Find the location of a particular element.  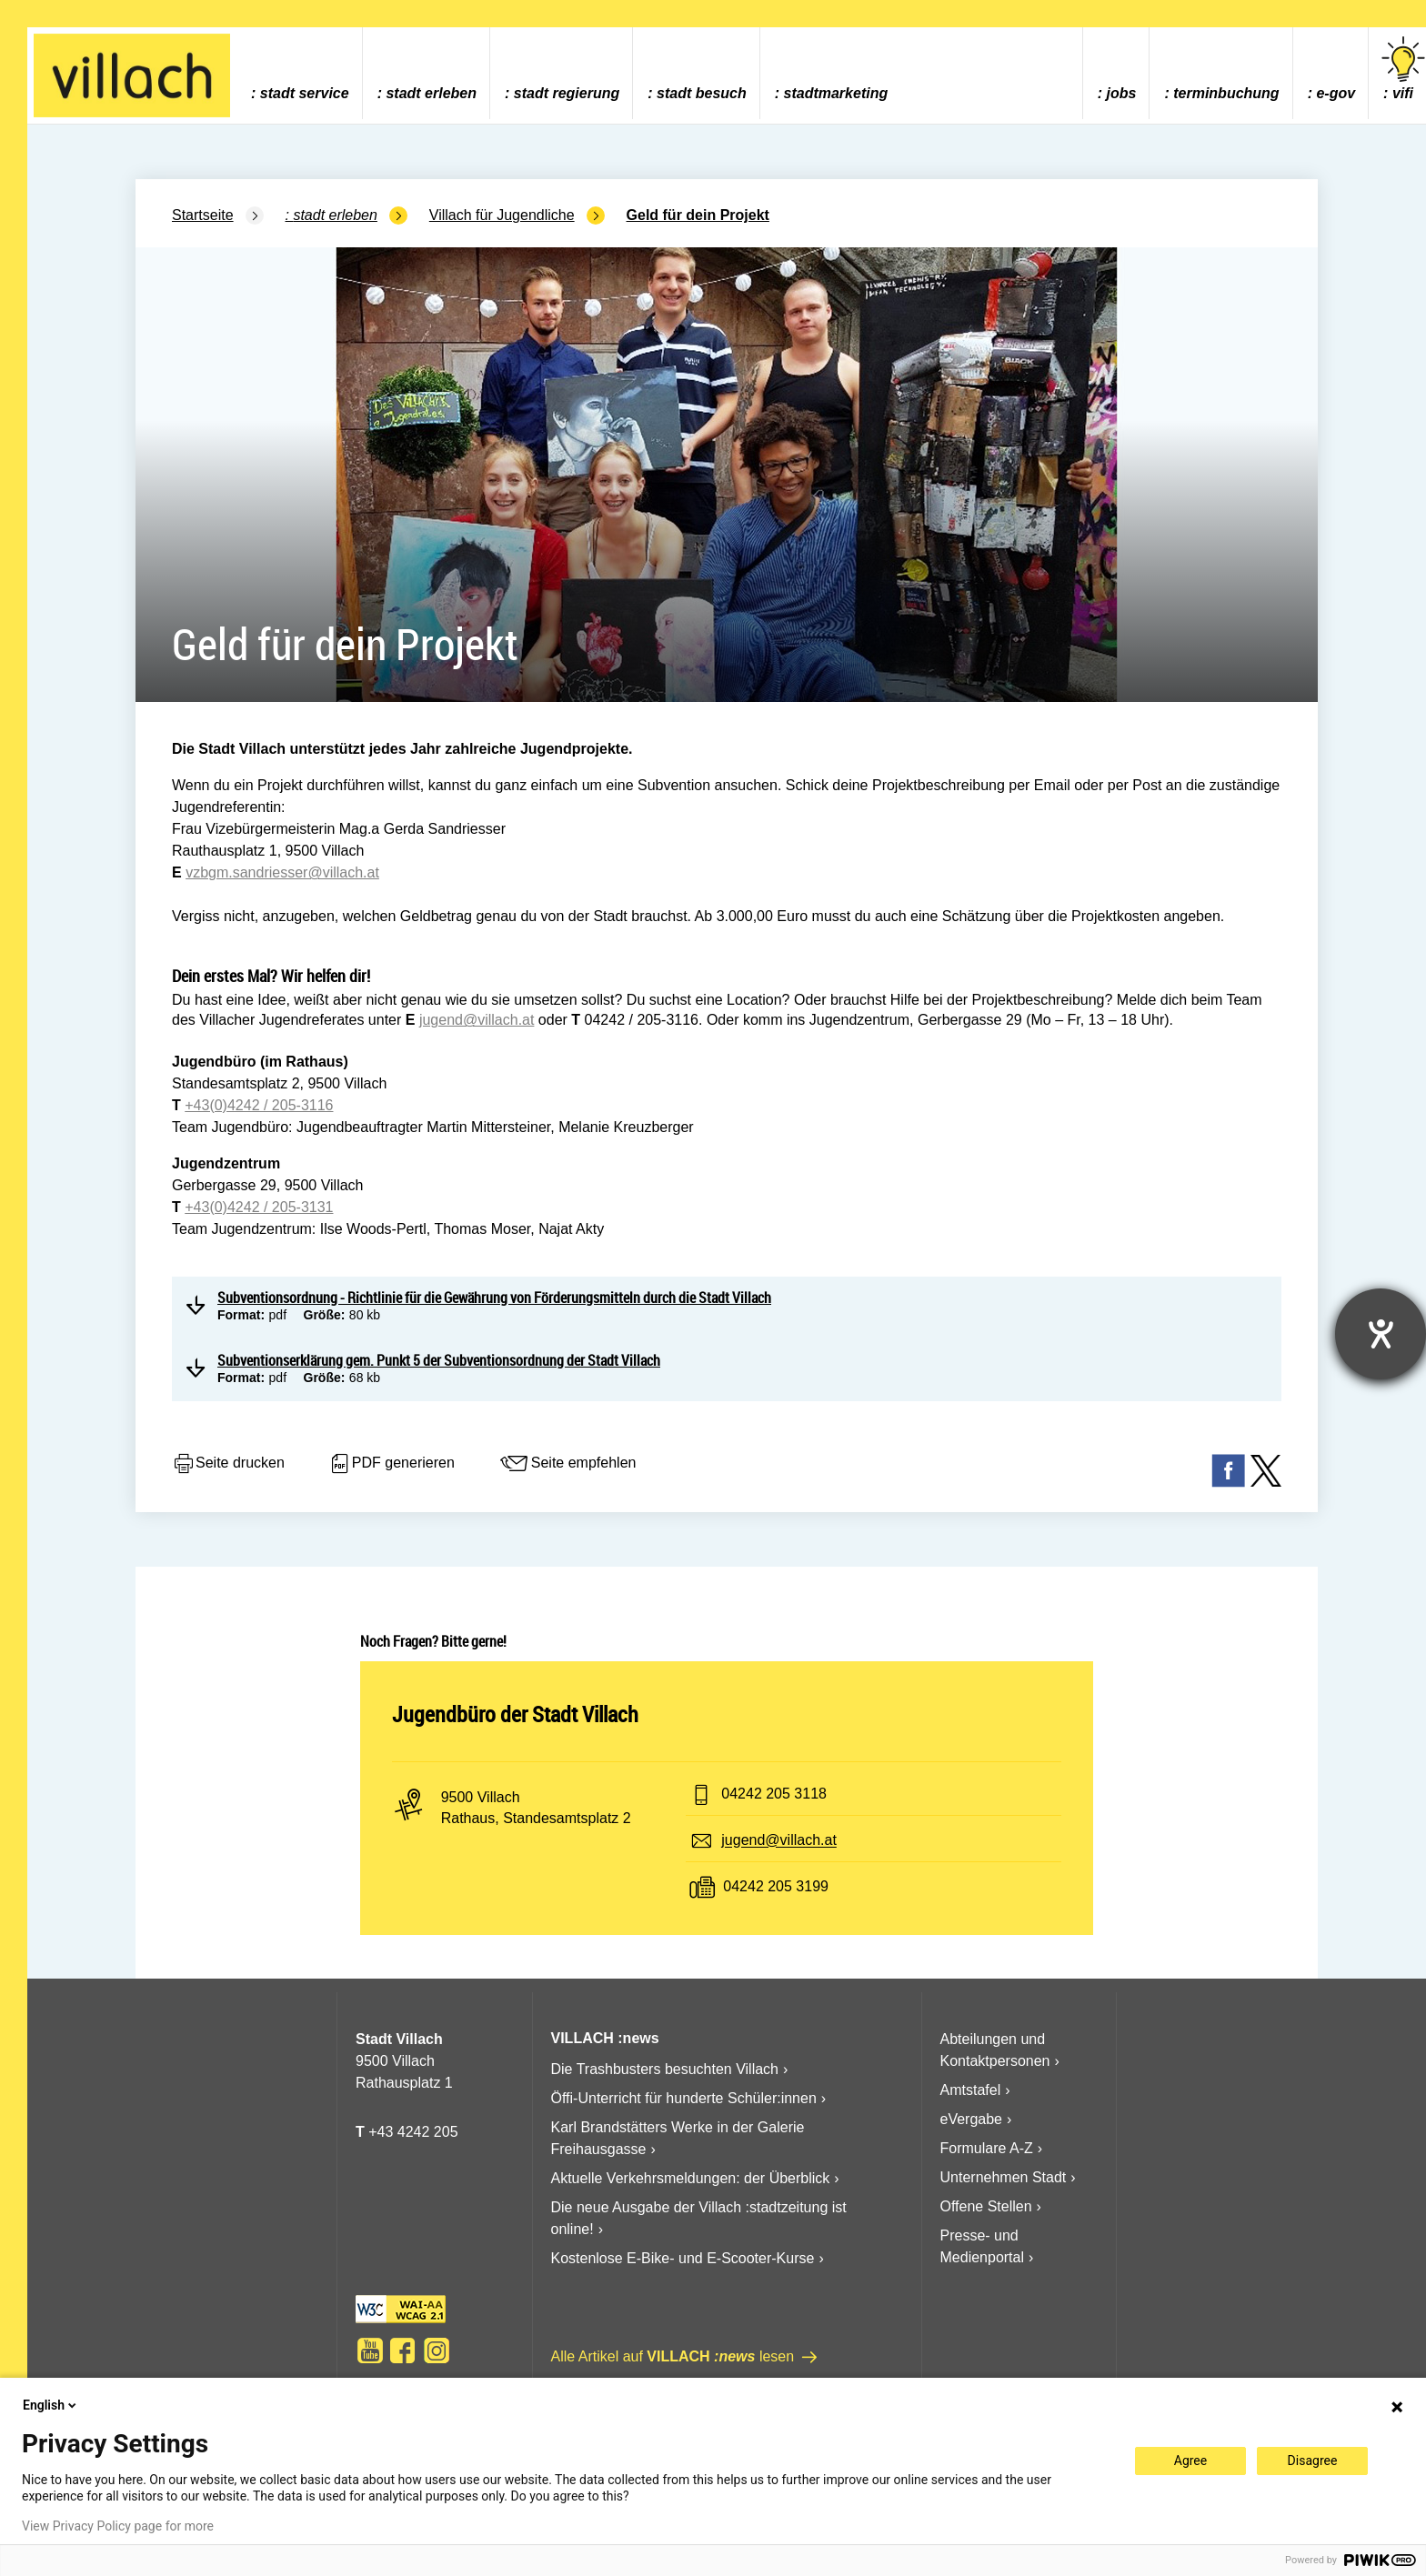

Stadtmarketing is located at coordinates (836, 93).